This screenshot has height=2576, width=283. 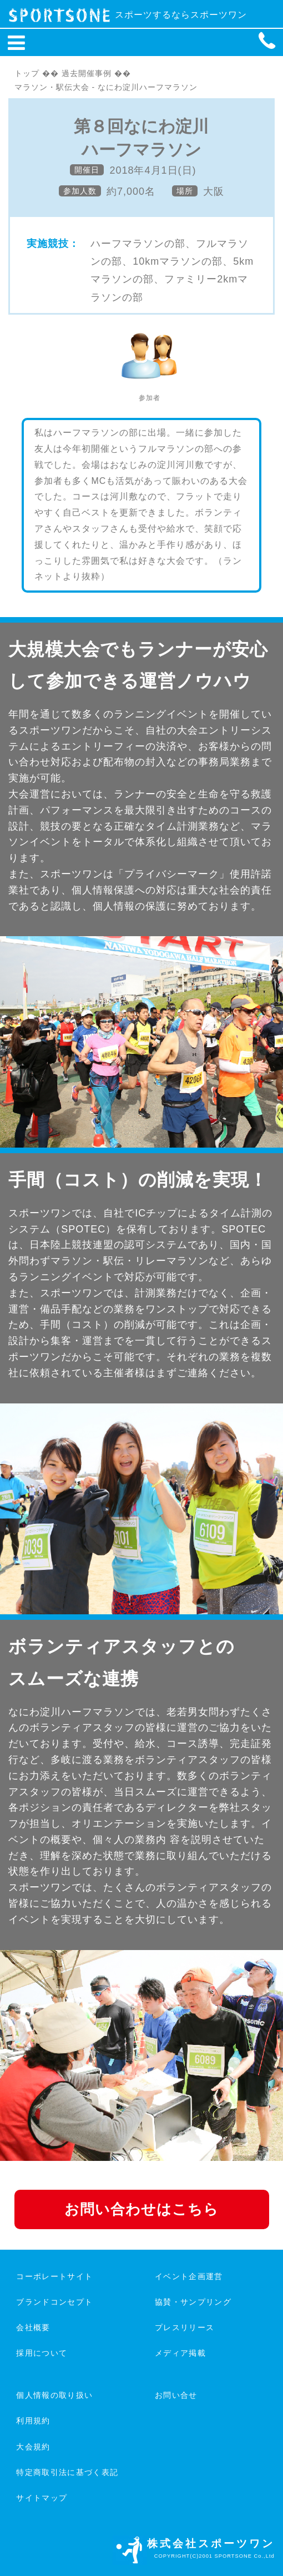 I want to click on 協賛・サンプリング, so click(x=193, y=2301).